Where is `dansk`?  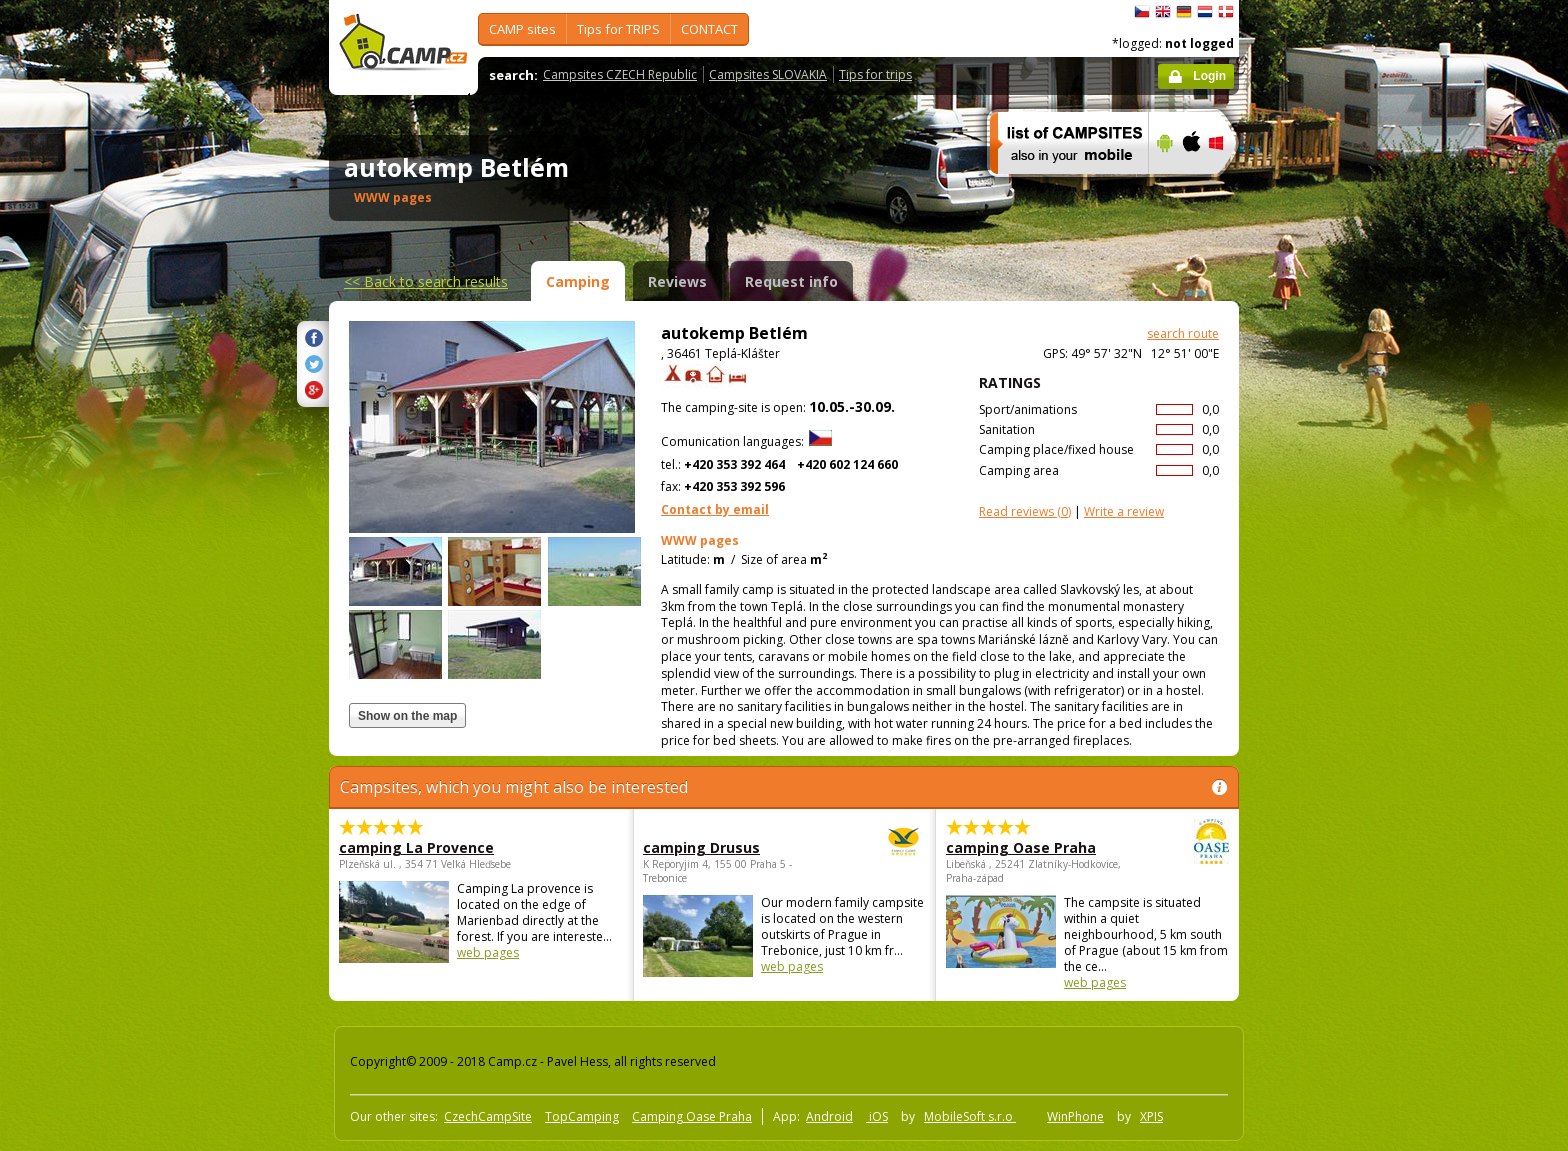 dansk is located at coordinates (1226, 12).